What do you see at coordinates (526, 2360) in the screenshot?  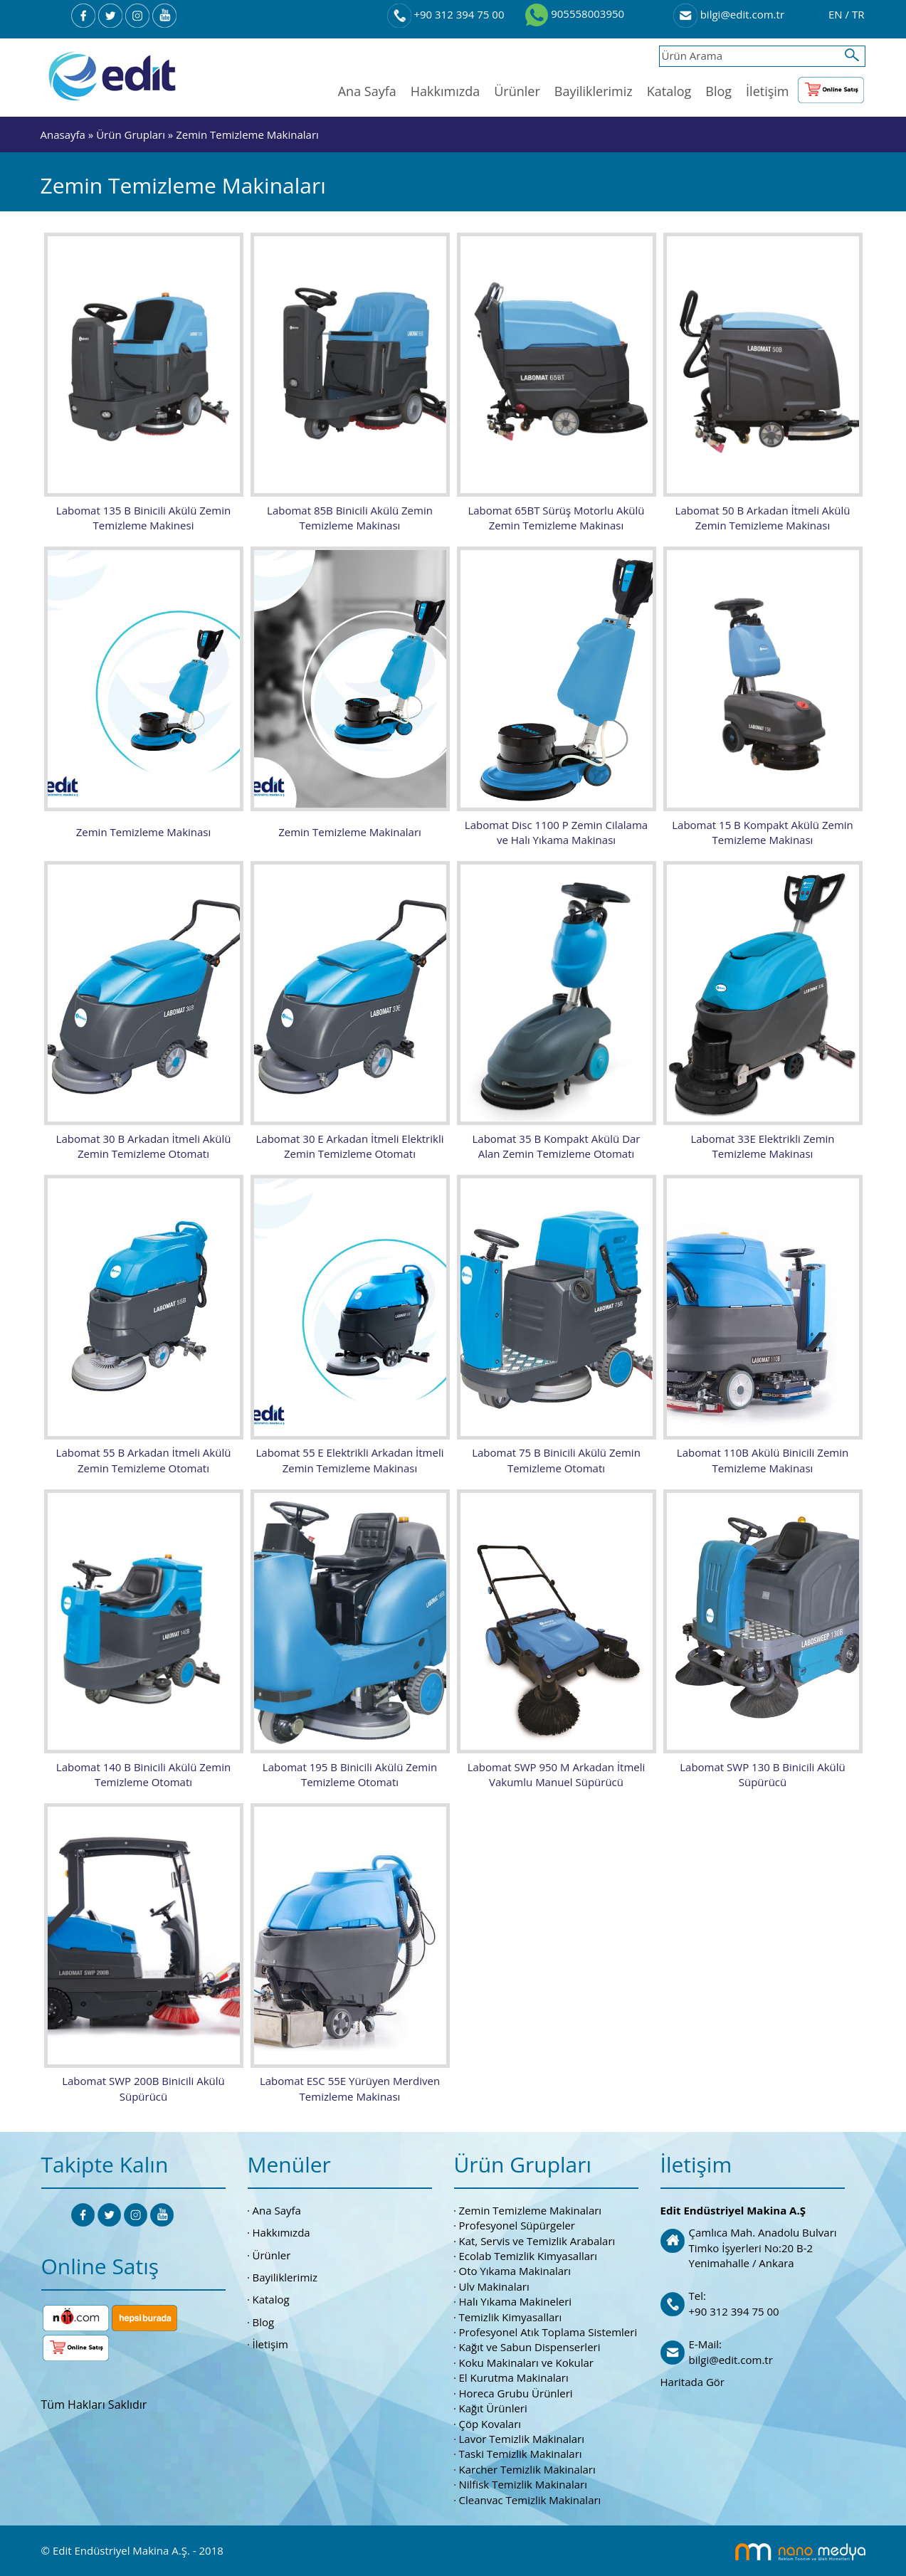 I see `Koku Makinaları ve Kokular` at bounding box center [526, 2360].